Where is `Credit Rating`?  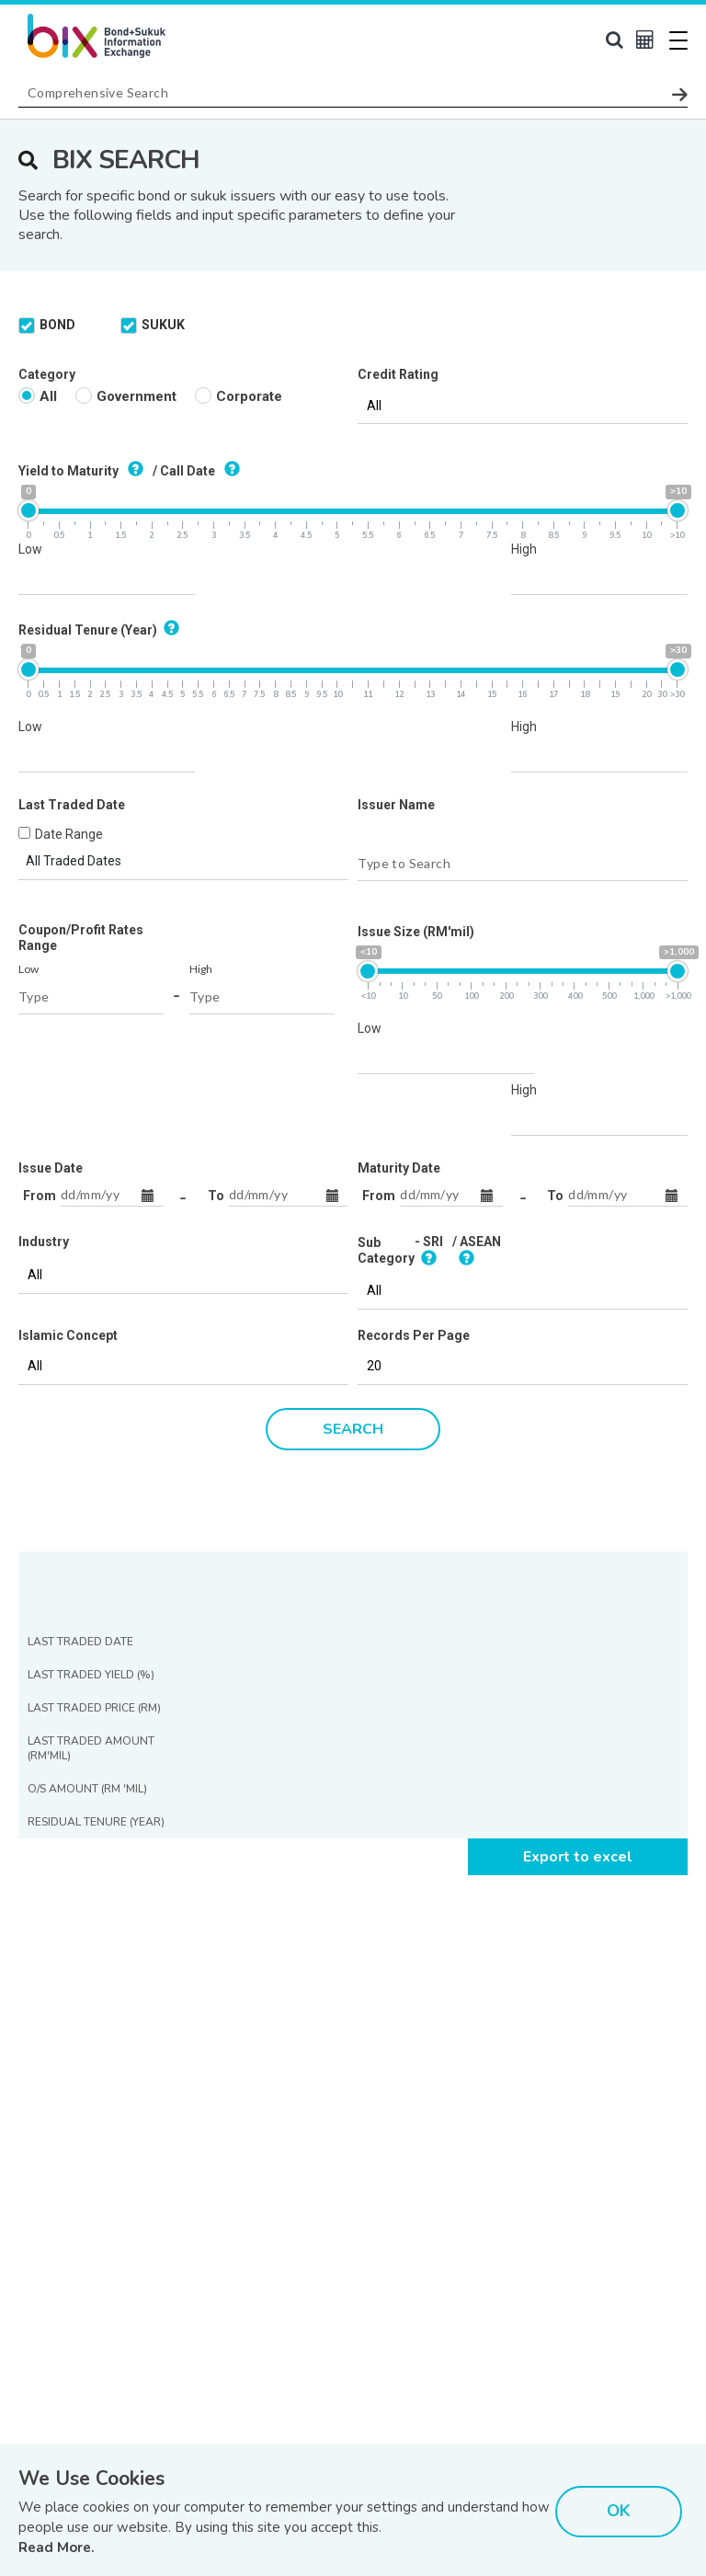 Credit Rating is located at coordinates (398, 152).